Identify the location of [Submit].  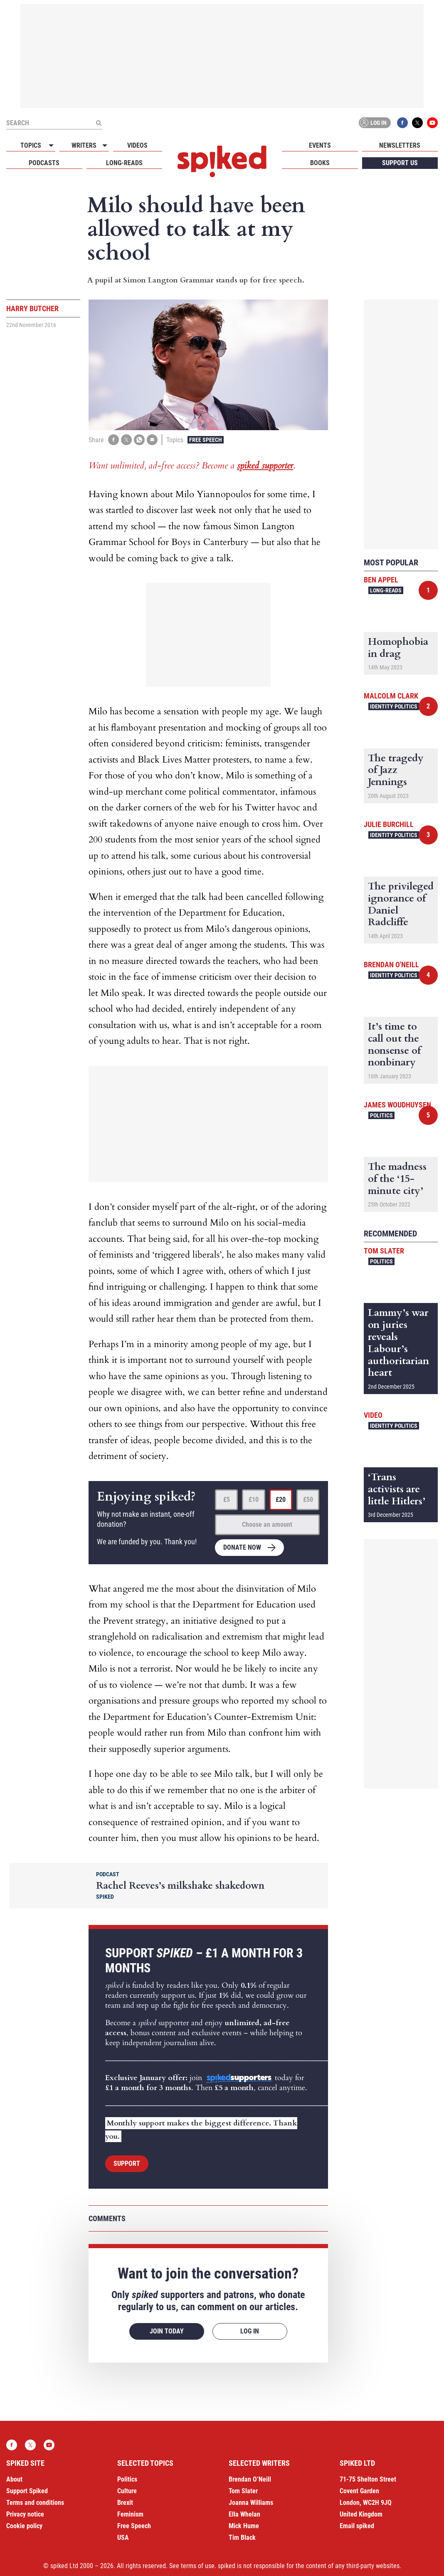
(98, 122).